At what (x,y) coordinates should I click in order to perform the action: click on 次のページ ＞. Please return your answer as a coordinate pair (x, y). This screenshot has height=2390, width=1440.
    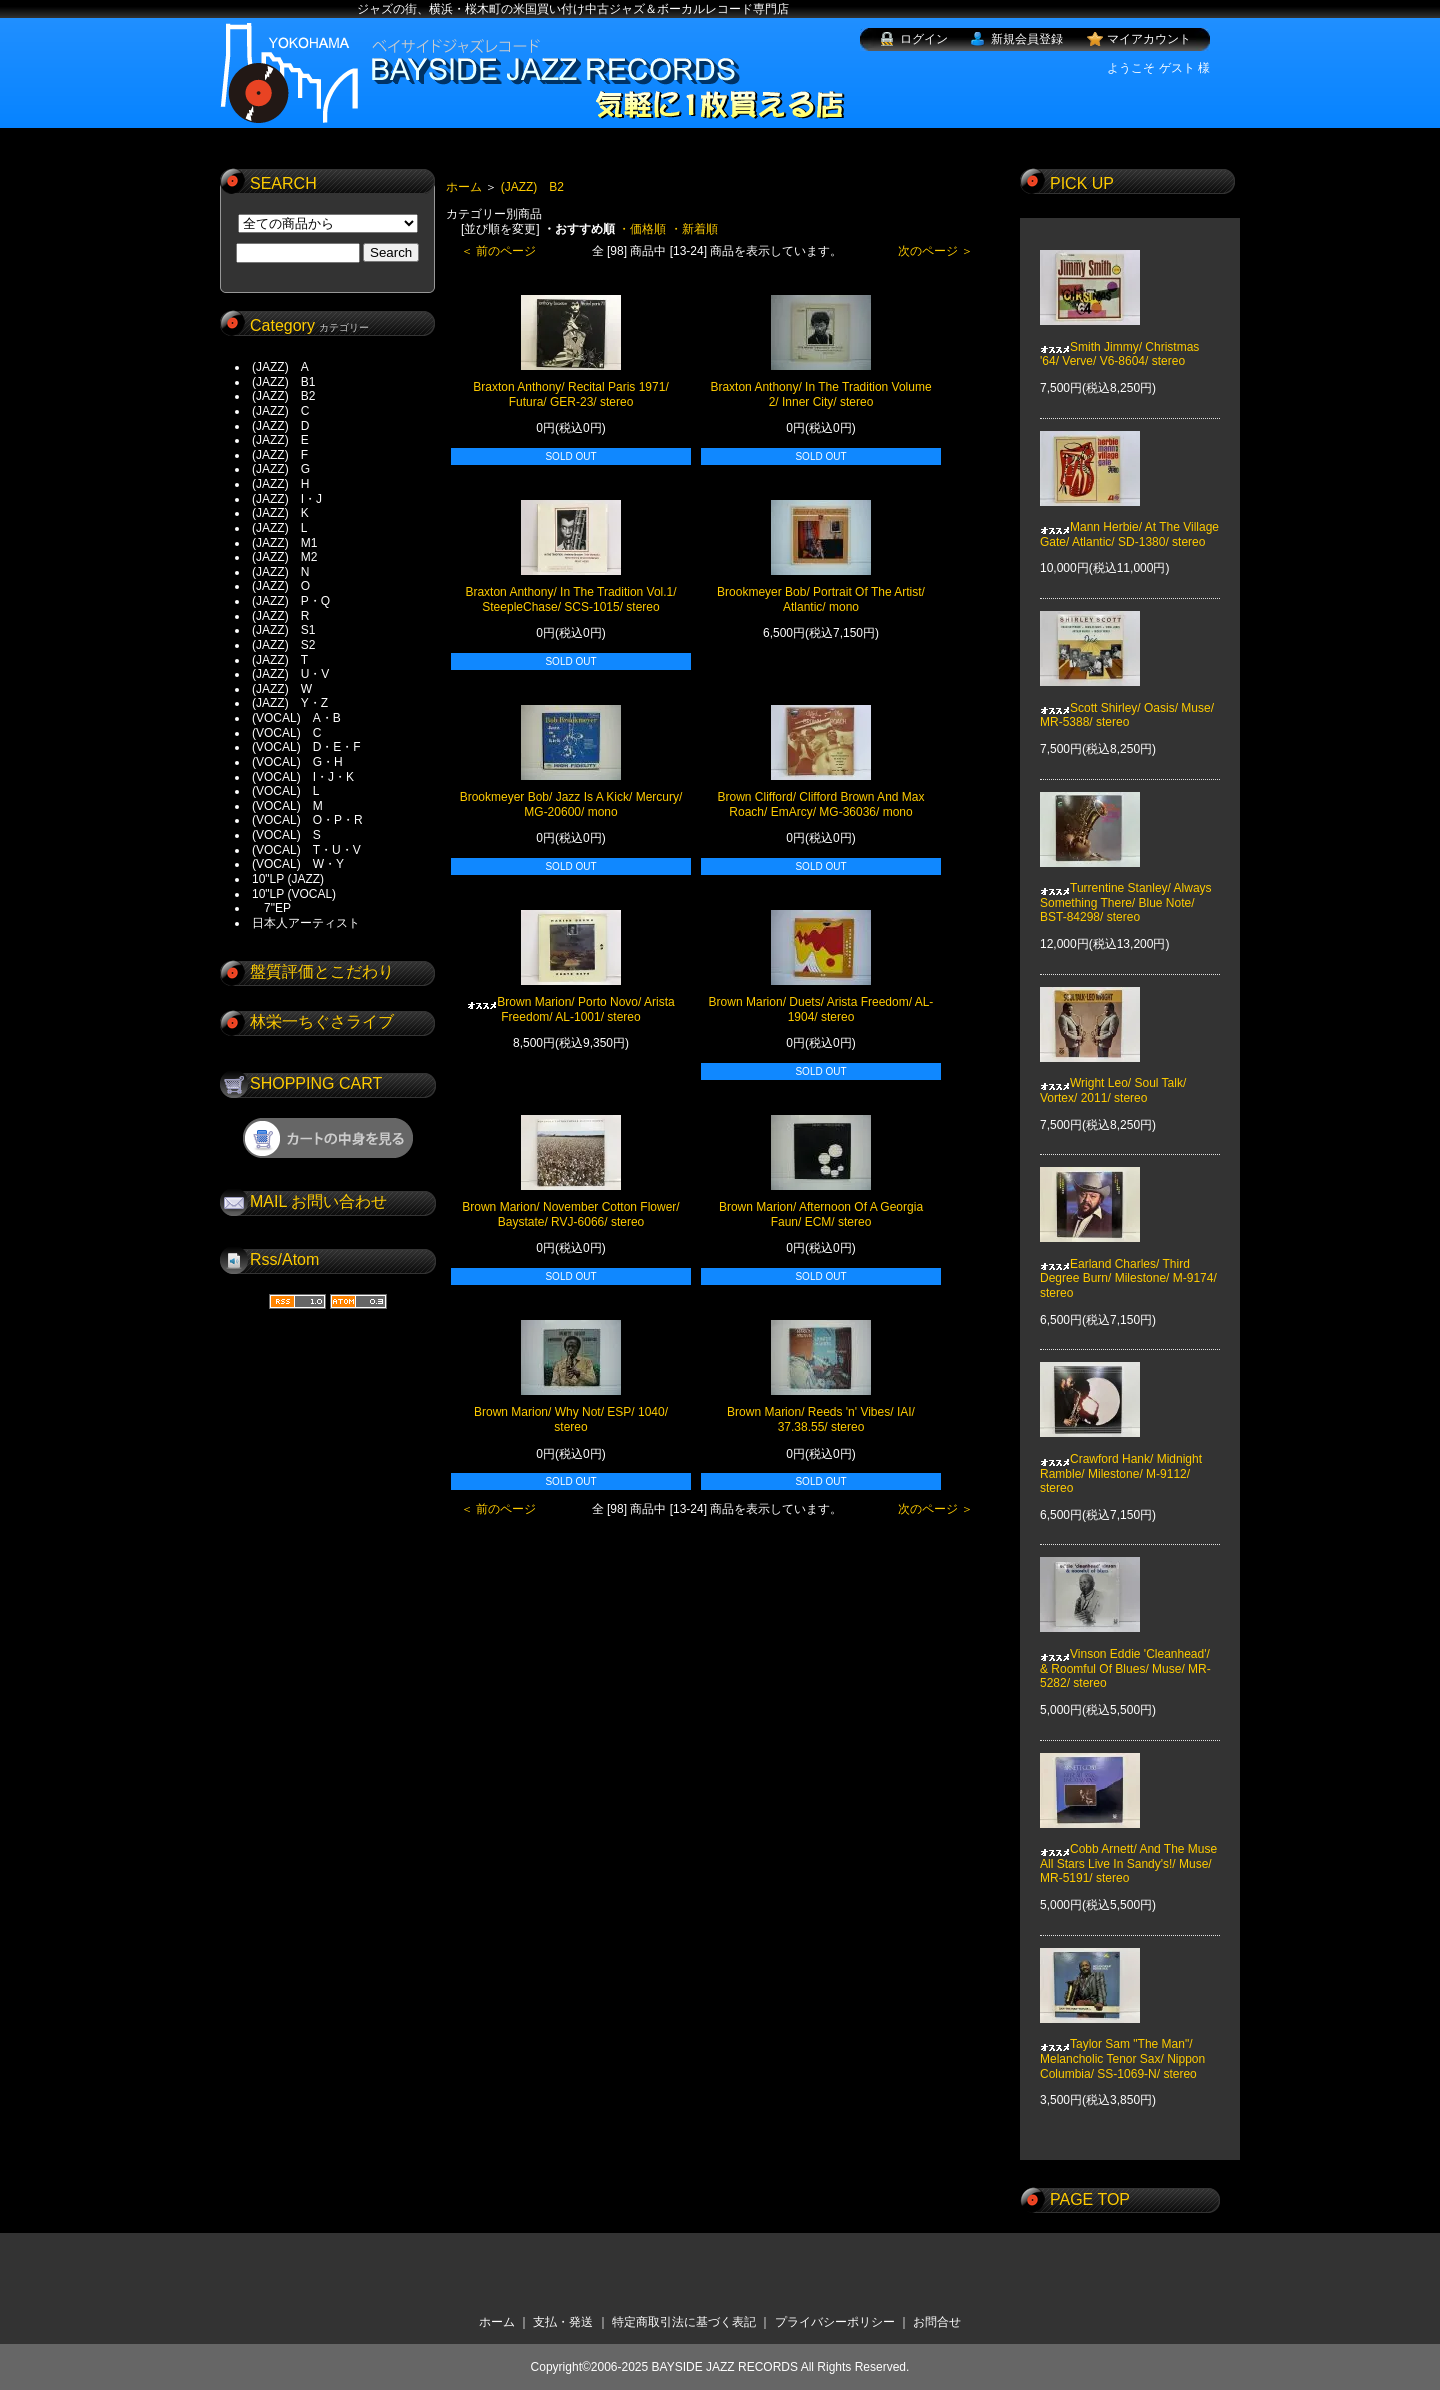
    Looking at the image, I should click on (935, 251).